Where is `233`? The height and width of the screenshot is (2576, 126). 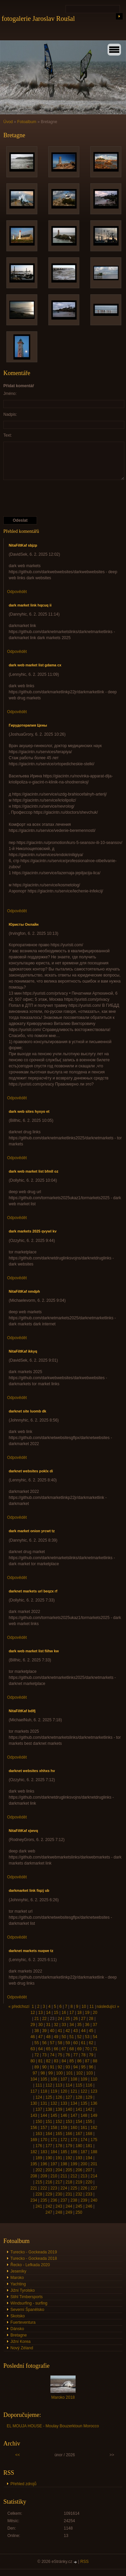
233 is located at coordinates (89, 2194).